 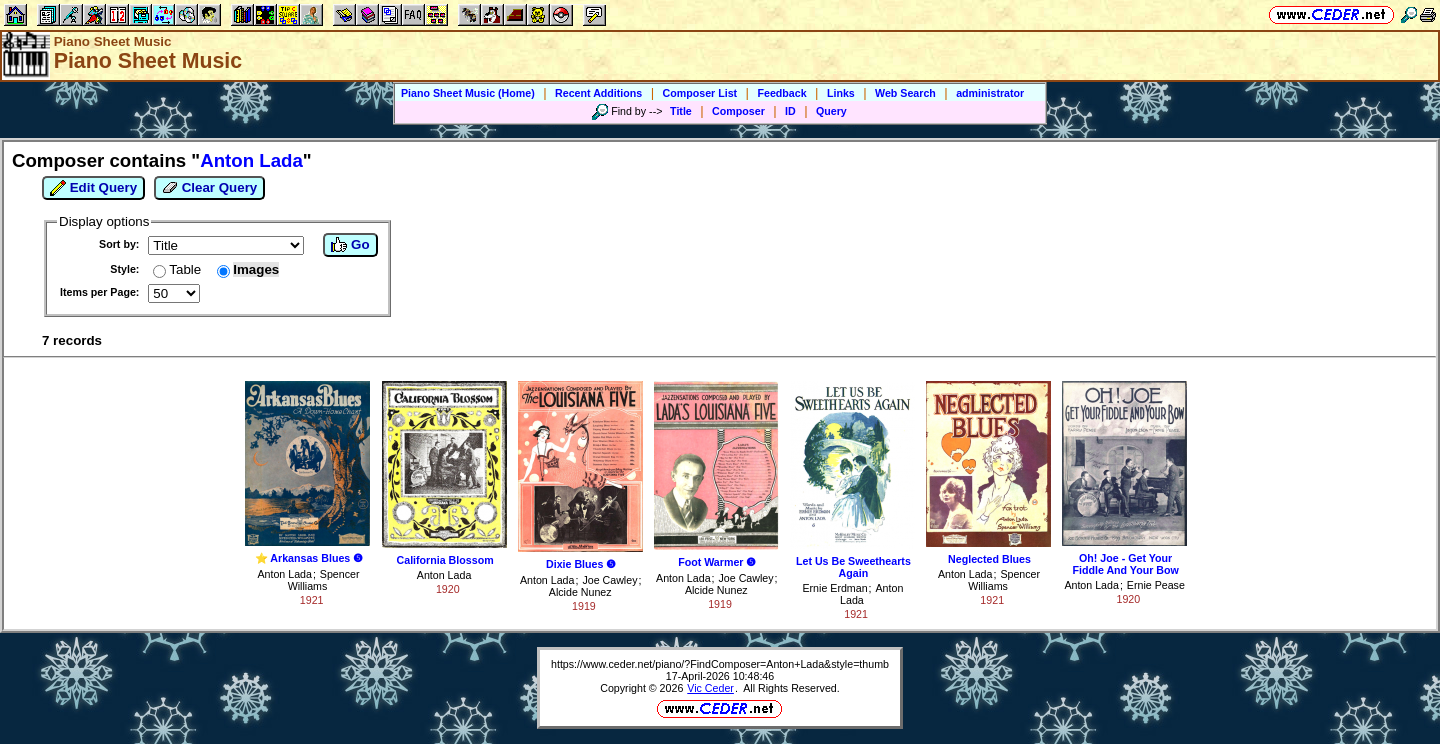 What do you see at coordinates (580, 592) in the screenshot?
I see `Alcide Nunez` at bounding box center [580, 592].